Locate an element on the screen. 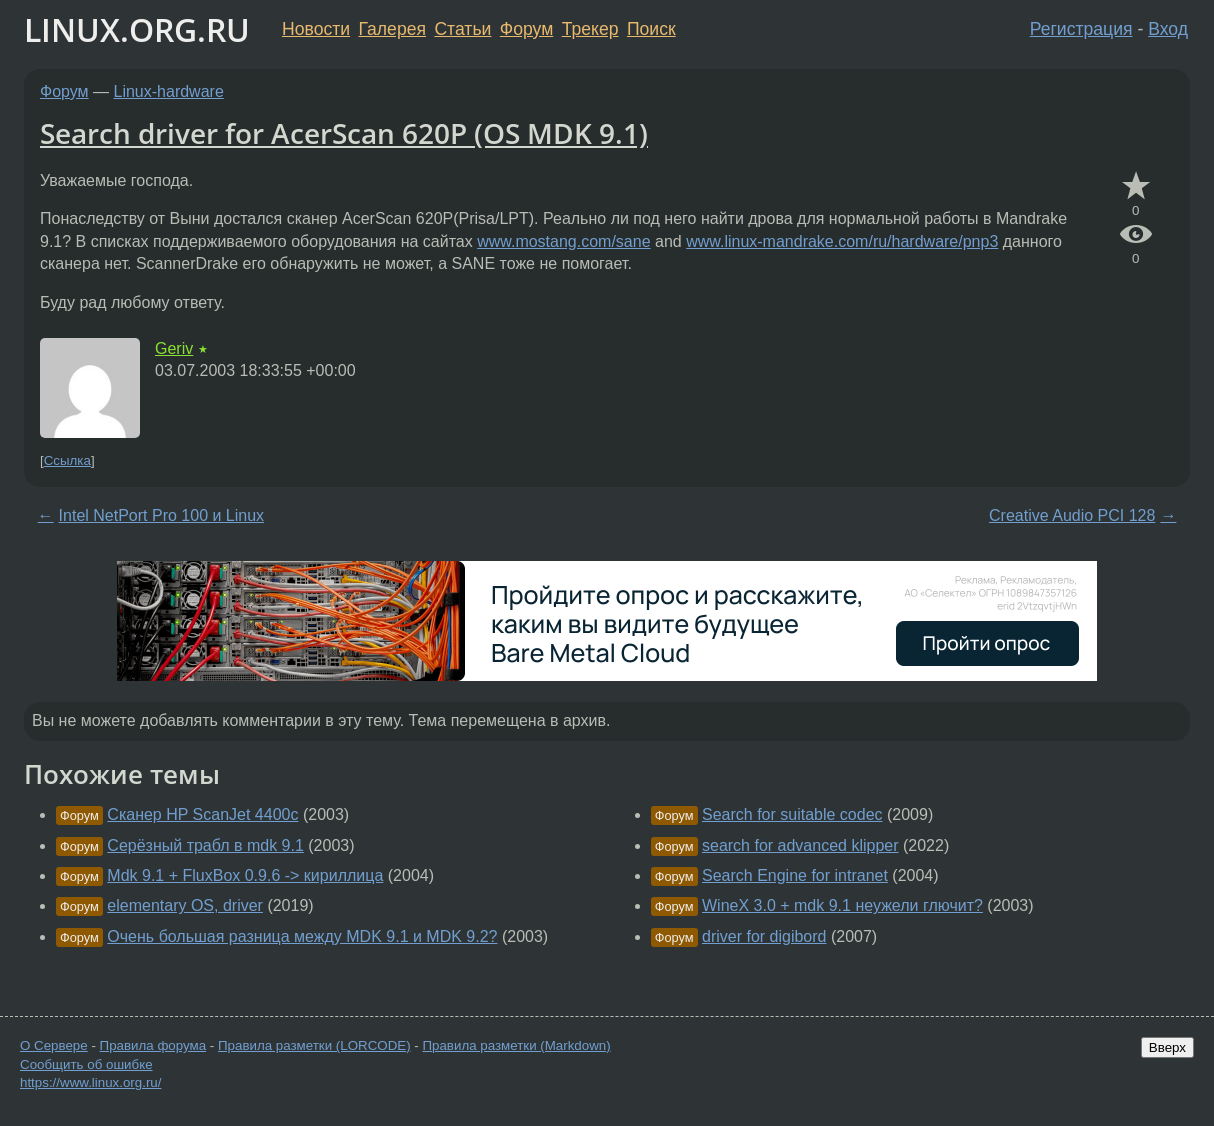  Search for suitable codec is located at coordinates (792, 814).